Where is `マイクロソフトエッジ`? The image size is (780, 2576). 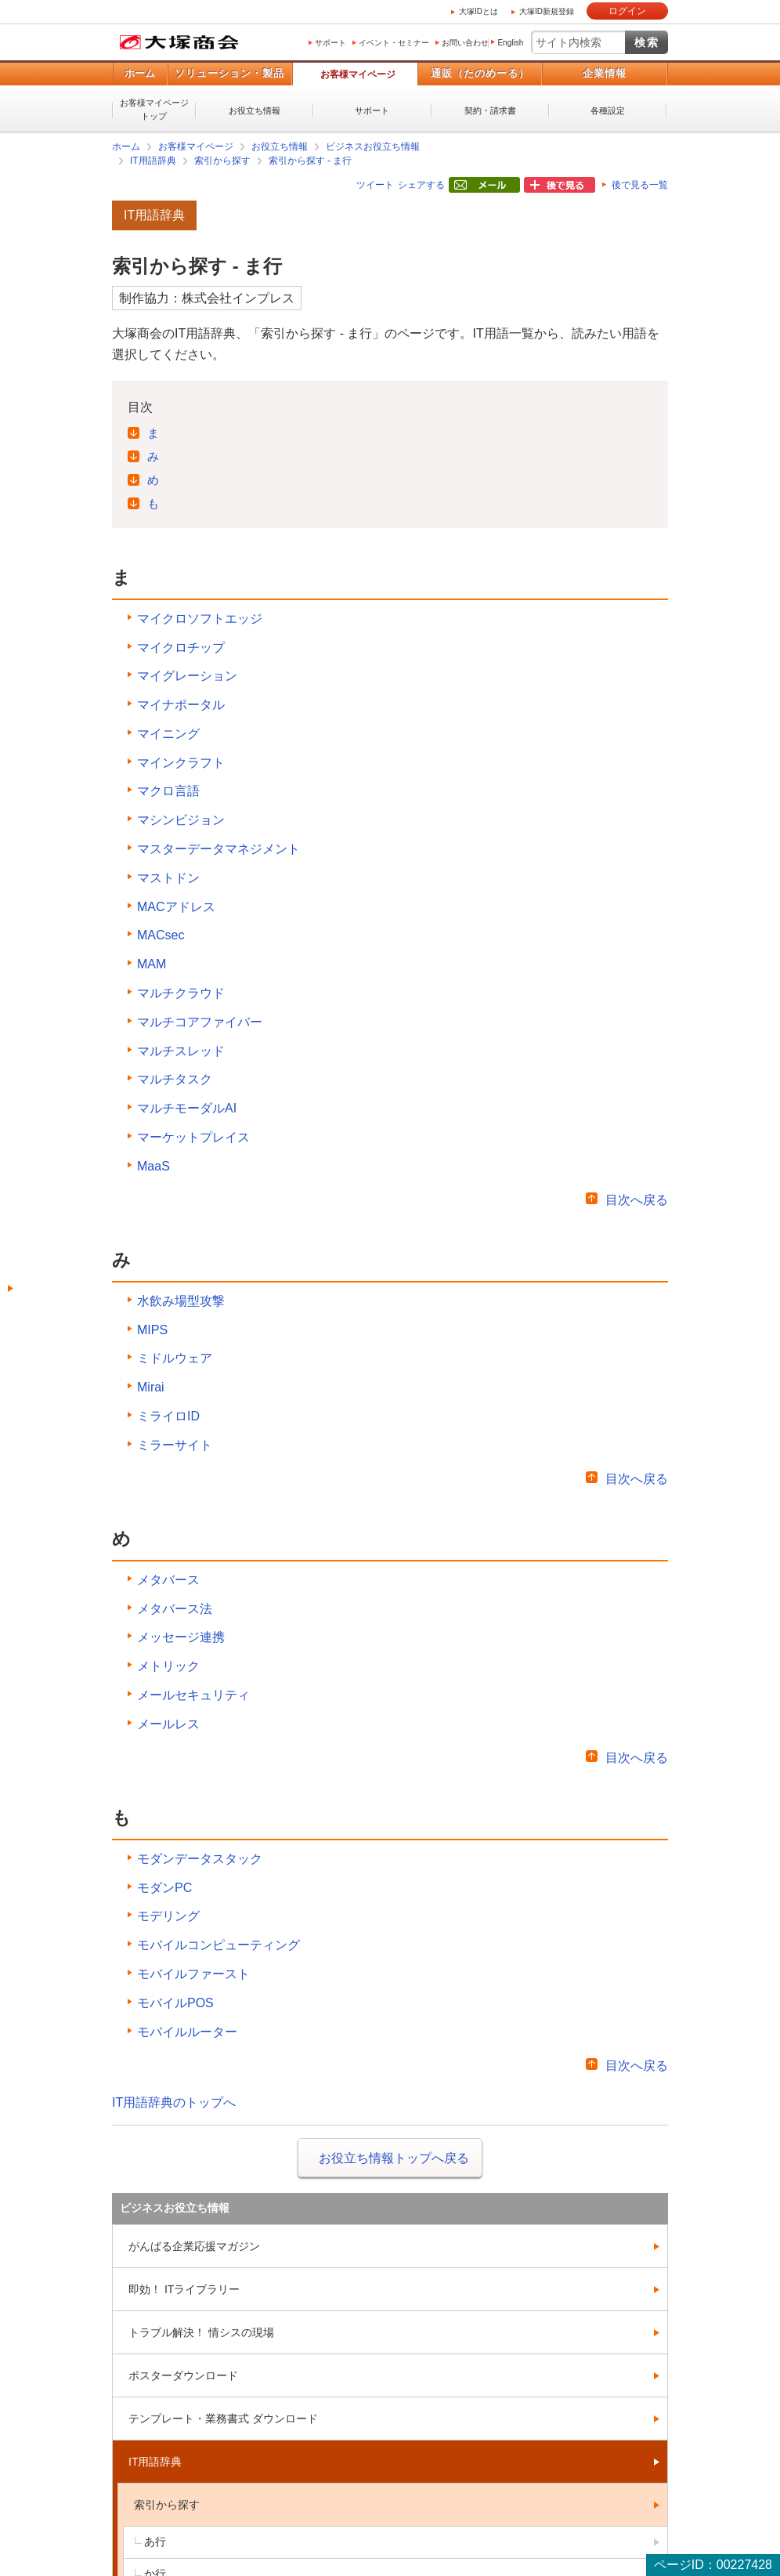
マイクロソフトエッジ is located at coordinates (199, 618).